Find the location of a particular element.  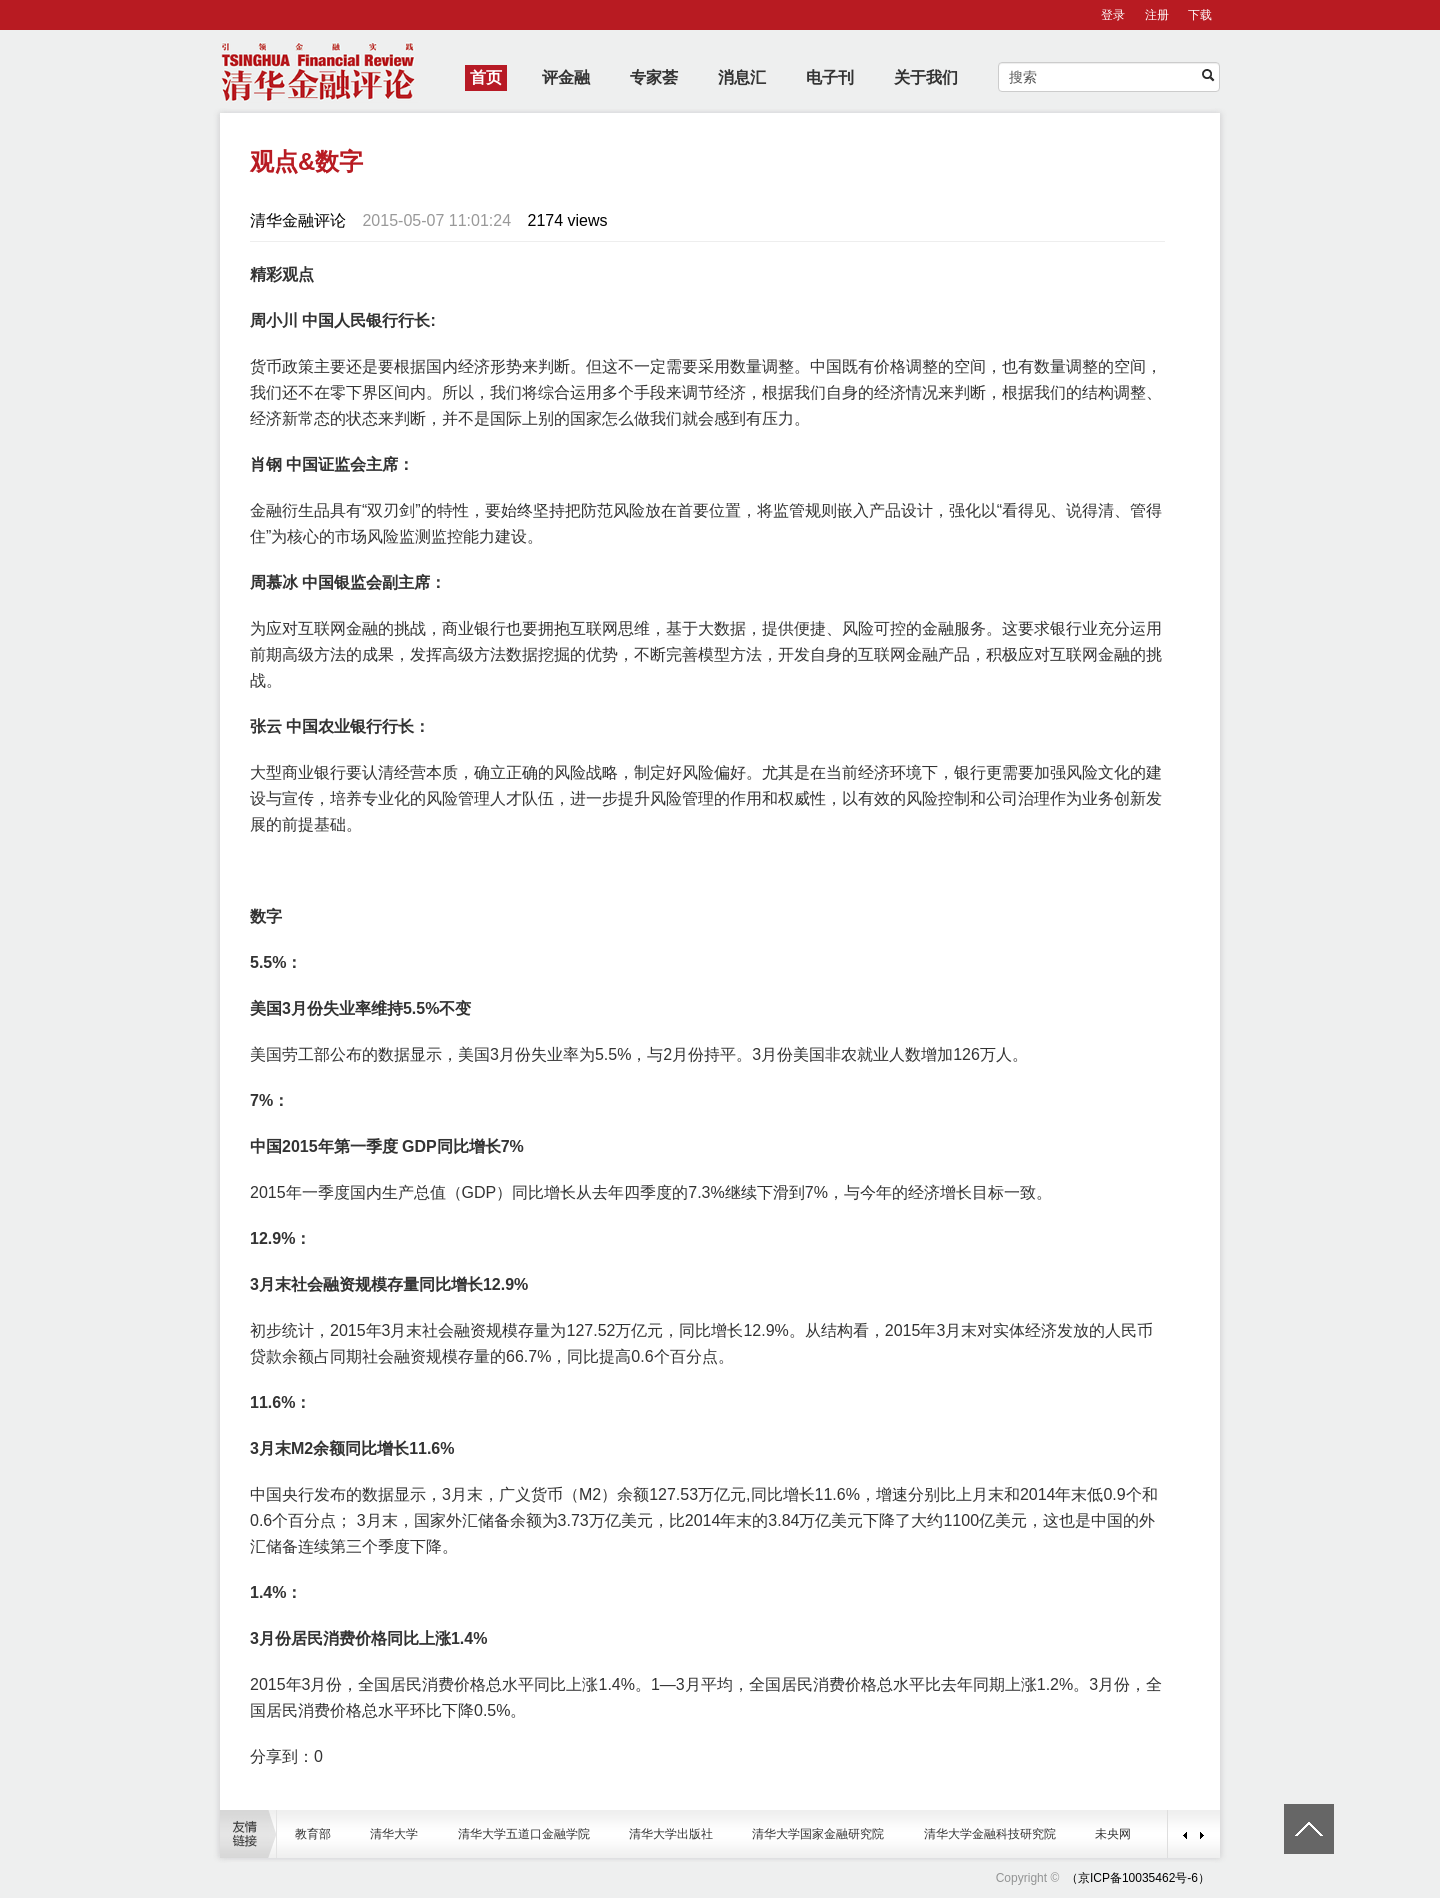

注册 is located at coordinates (1157, 15).